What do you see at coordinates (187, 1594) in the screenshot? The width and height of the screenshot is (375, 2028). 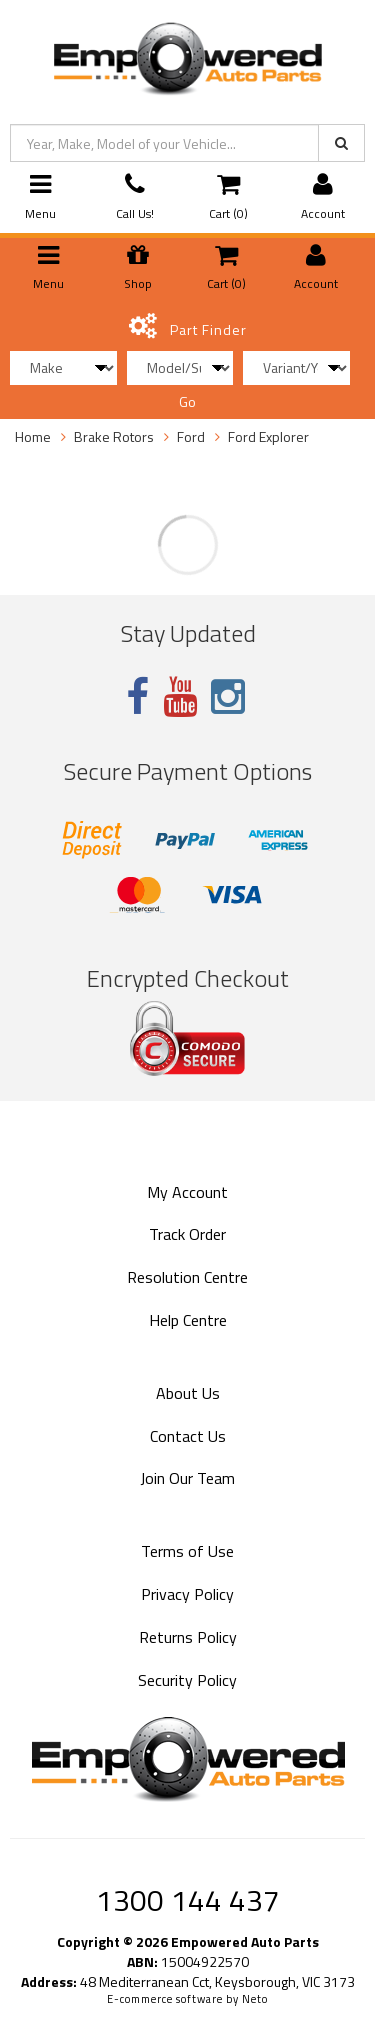 I see `Privacy Policy` at bounding box center [187, 1594].